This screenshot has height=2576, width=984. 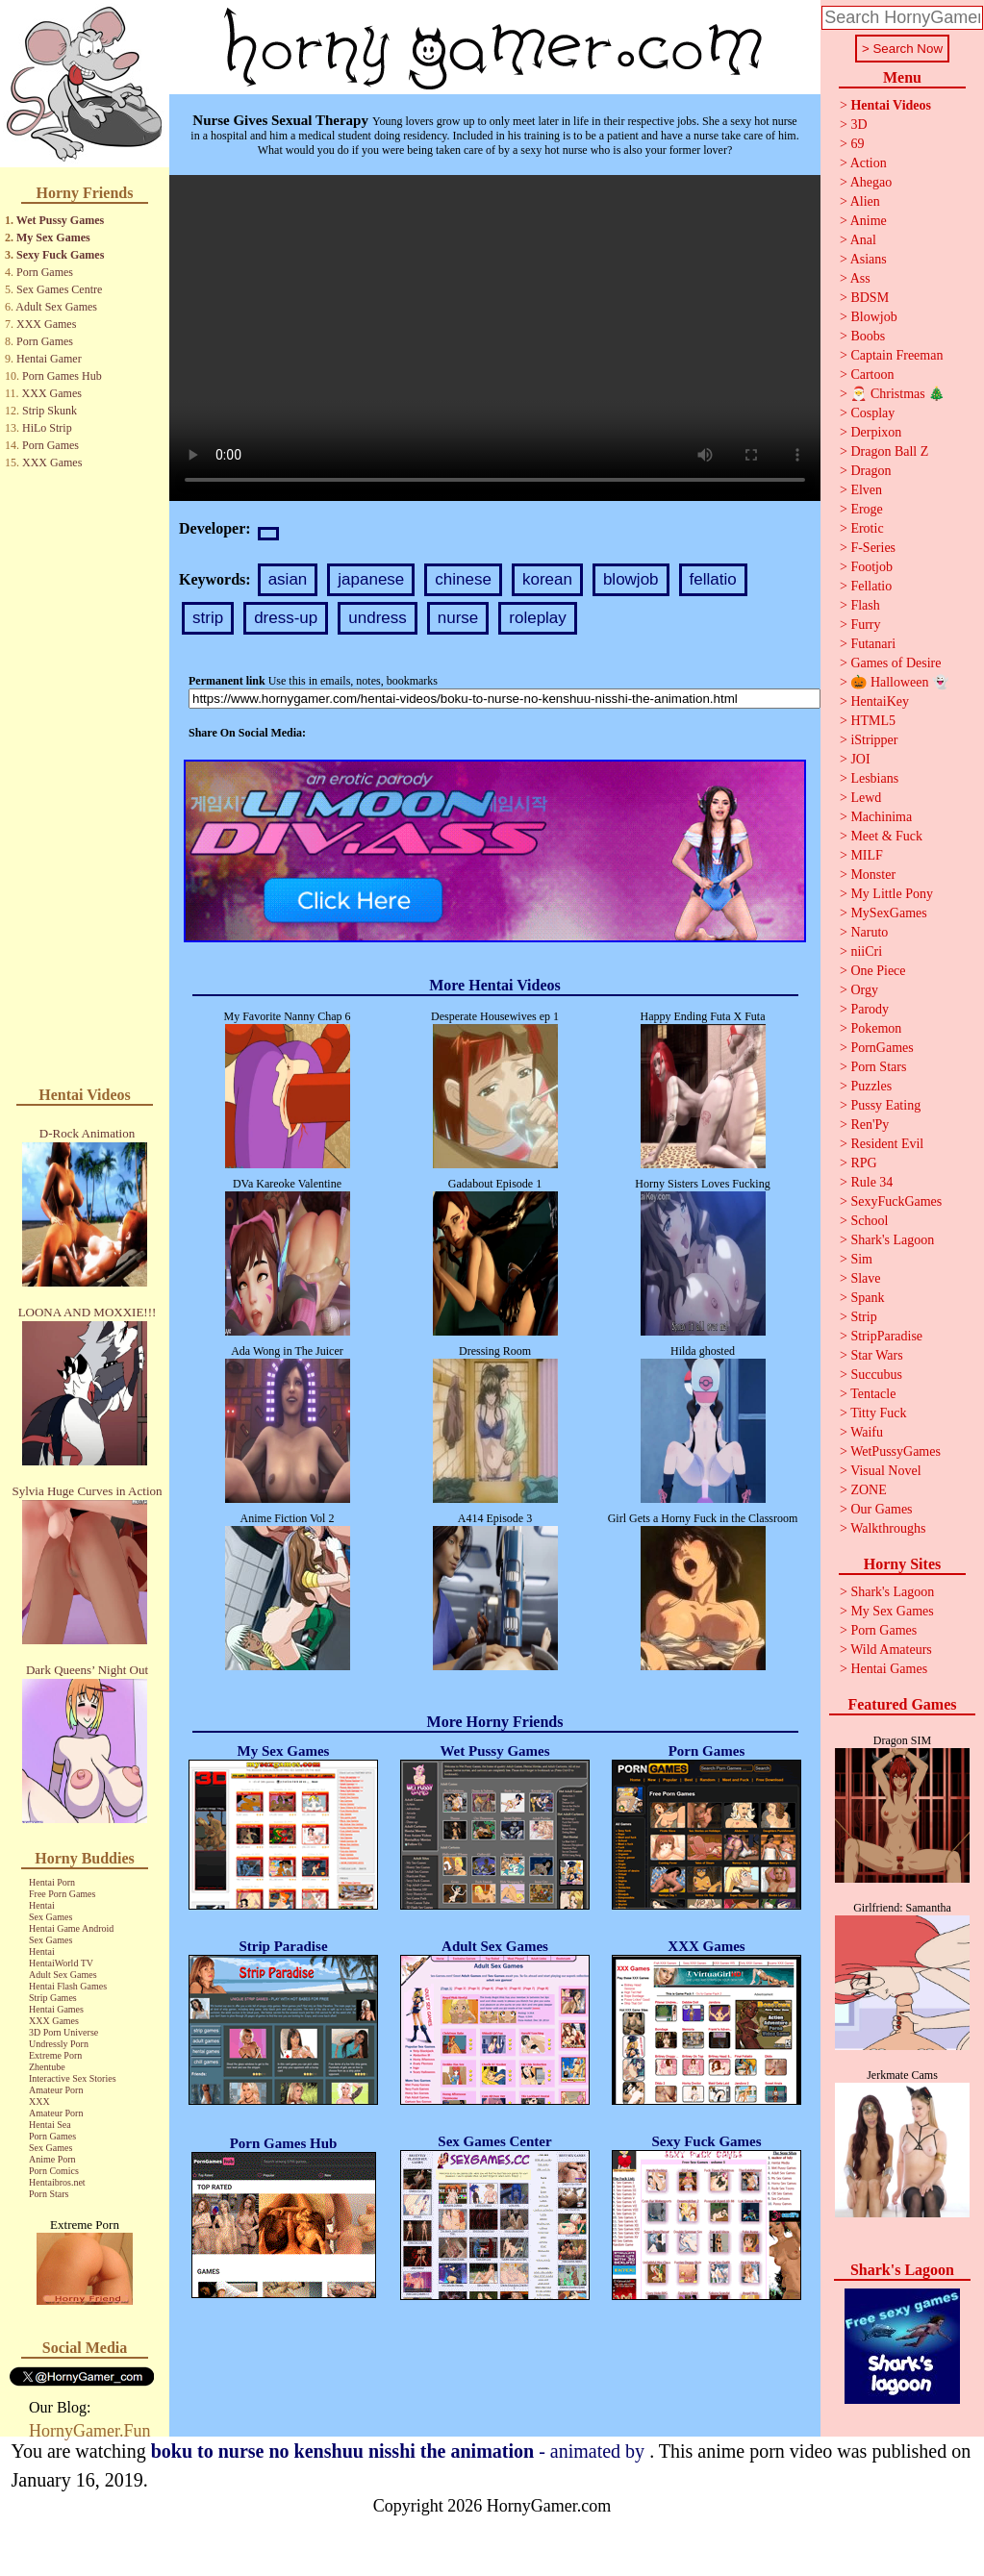 I want to click on Rule 34, so click(x=871, y=1182).